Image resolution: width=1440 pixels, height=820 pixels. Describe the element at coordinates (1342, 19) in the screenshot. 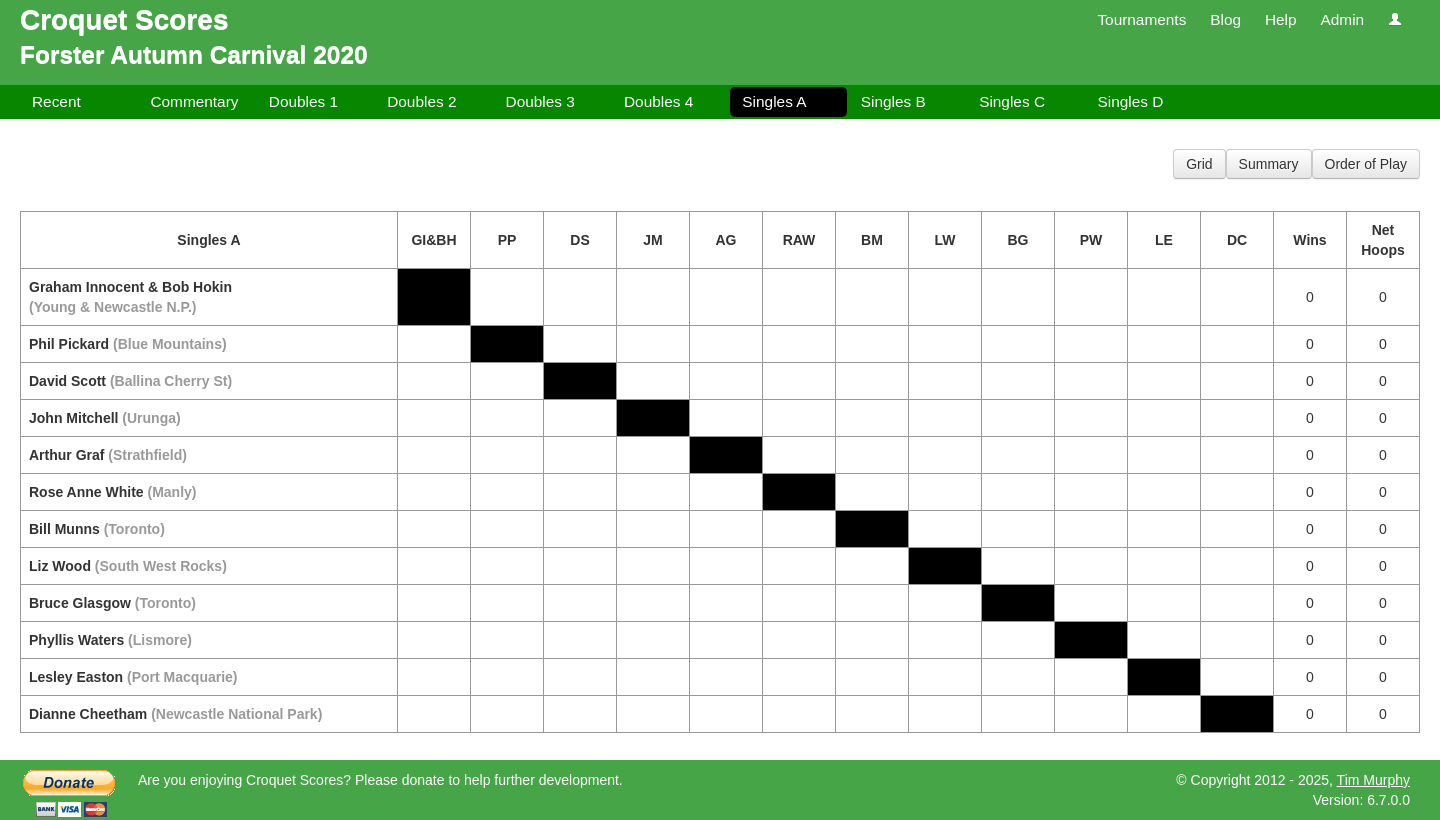

I see `Admin` at that location.